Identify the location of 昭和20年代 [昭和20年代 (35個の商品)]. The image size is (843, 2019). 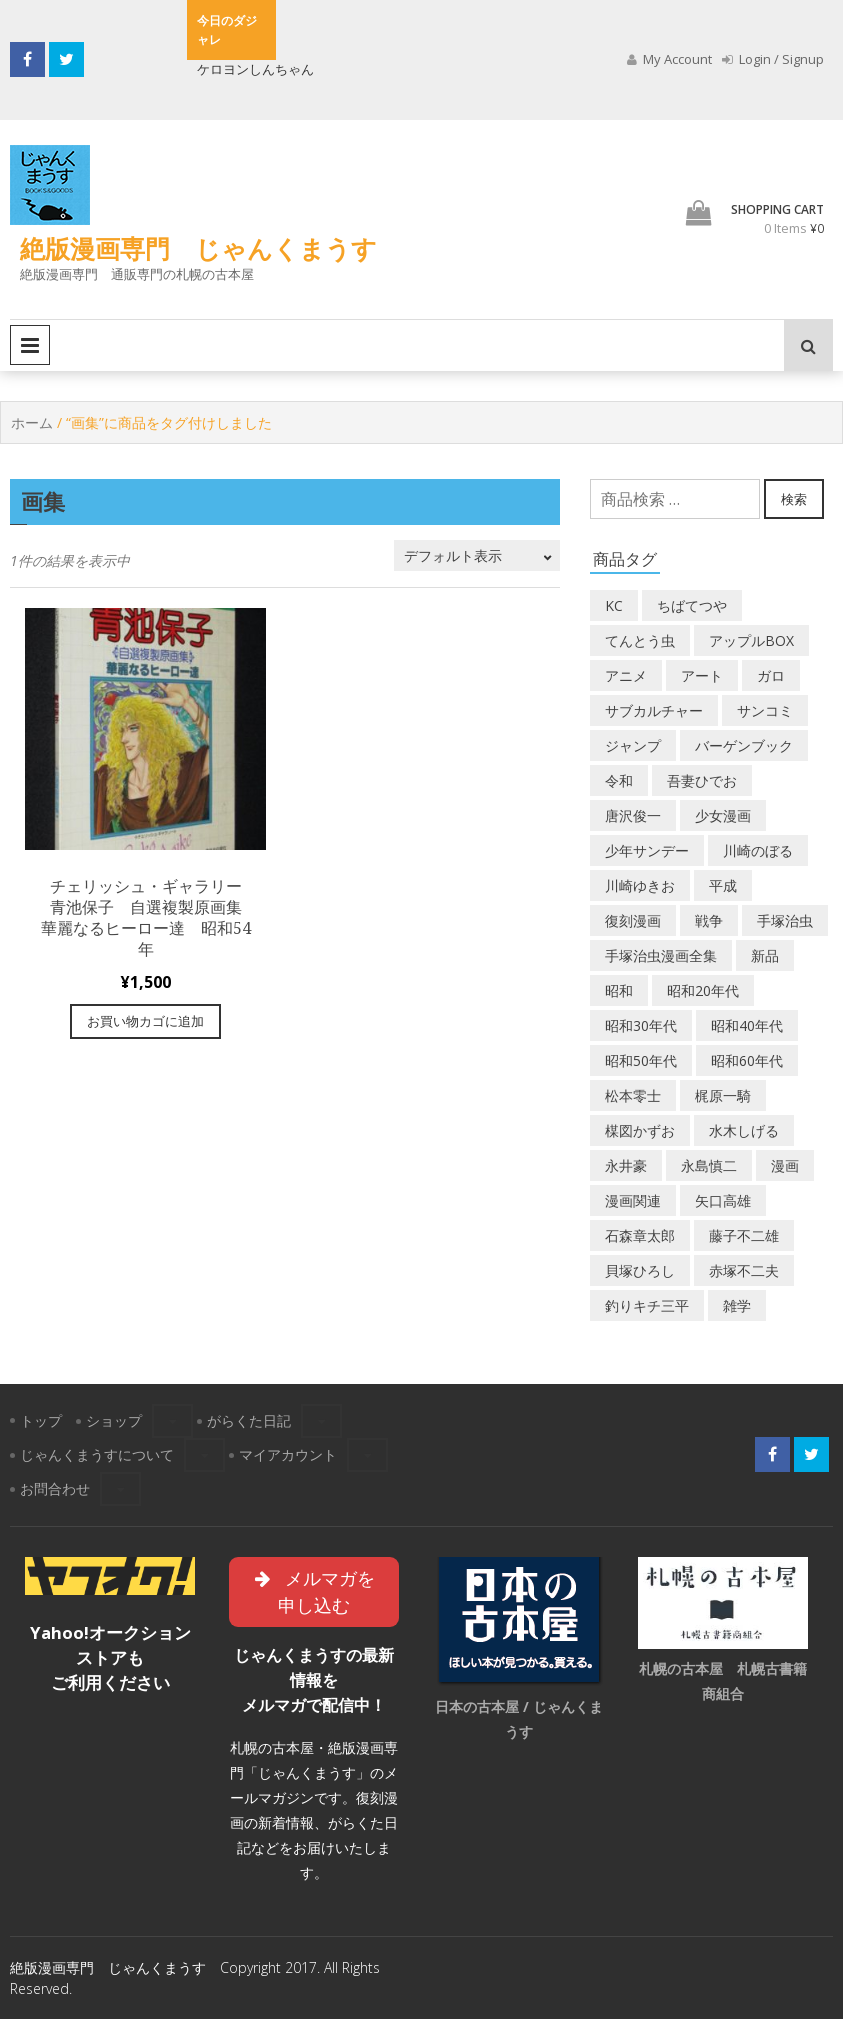
(703, 990).